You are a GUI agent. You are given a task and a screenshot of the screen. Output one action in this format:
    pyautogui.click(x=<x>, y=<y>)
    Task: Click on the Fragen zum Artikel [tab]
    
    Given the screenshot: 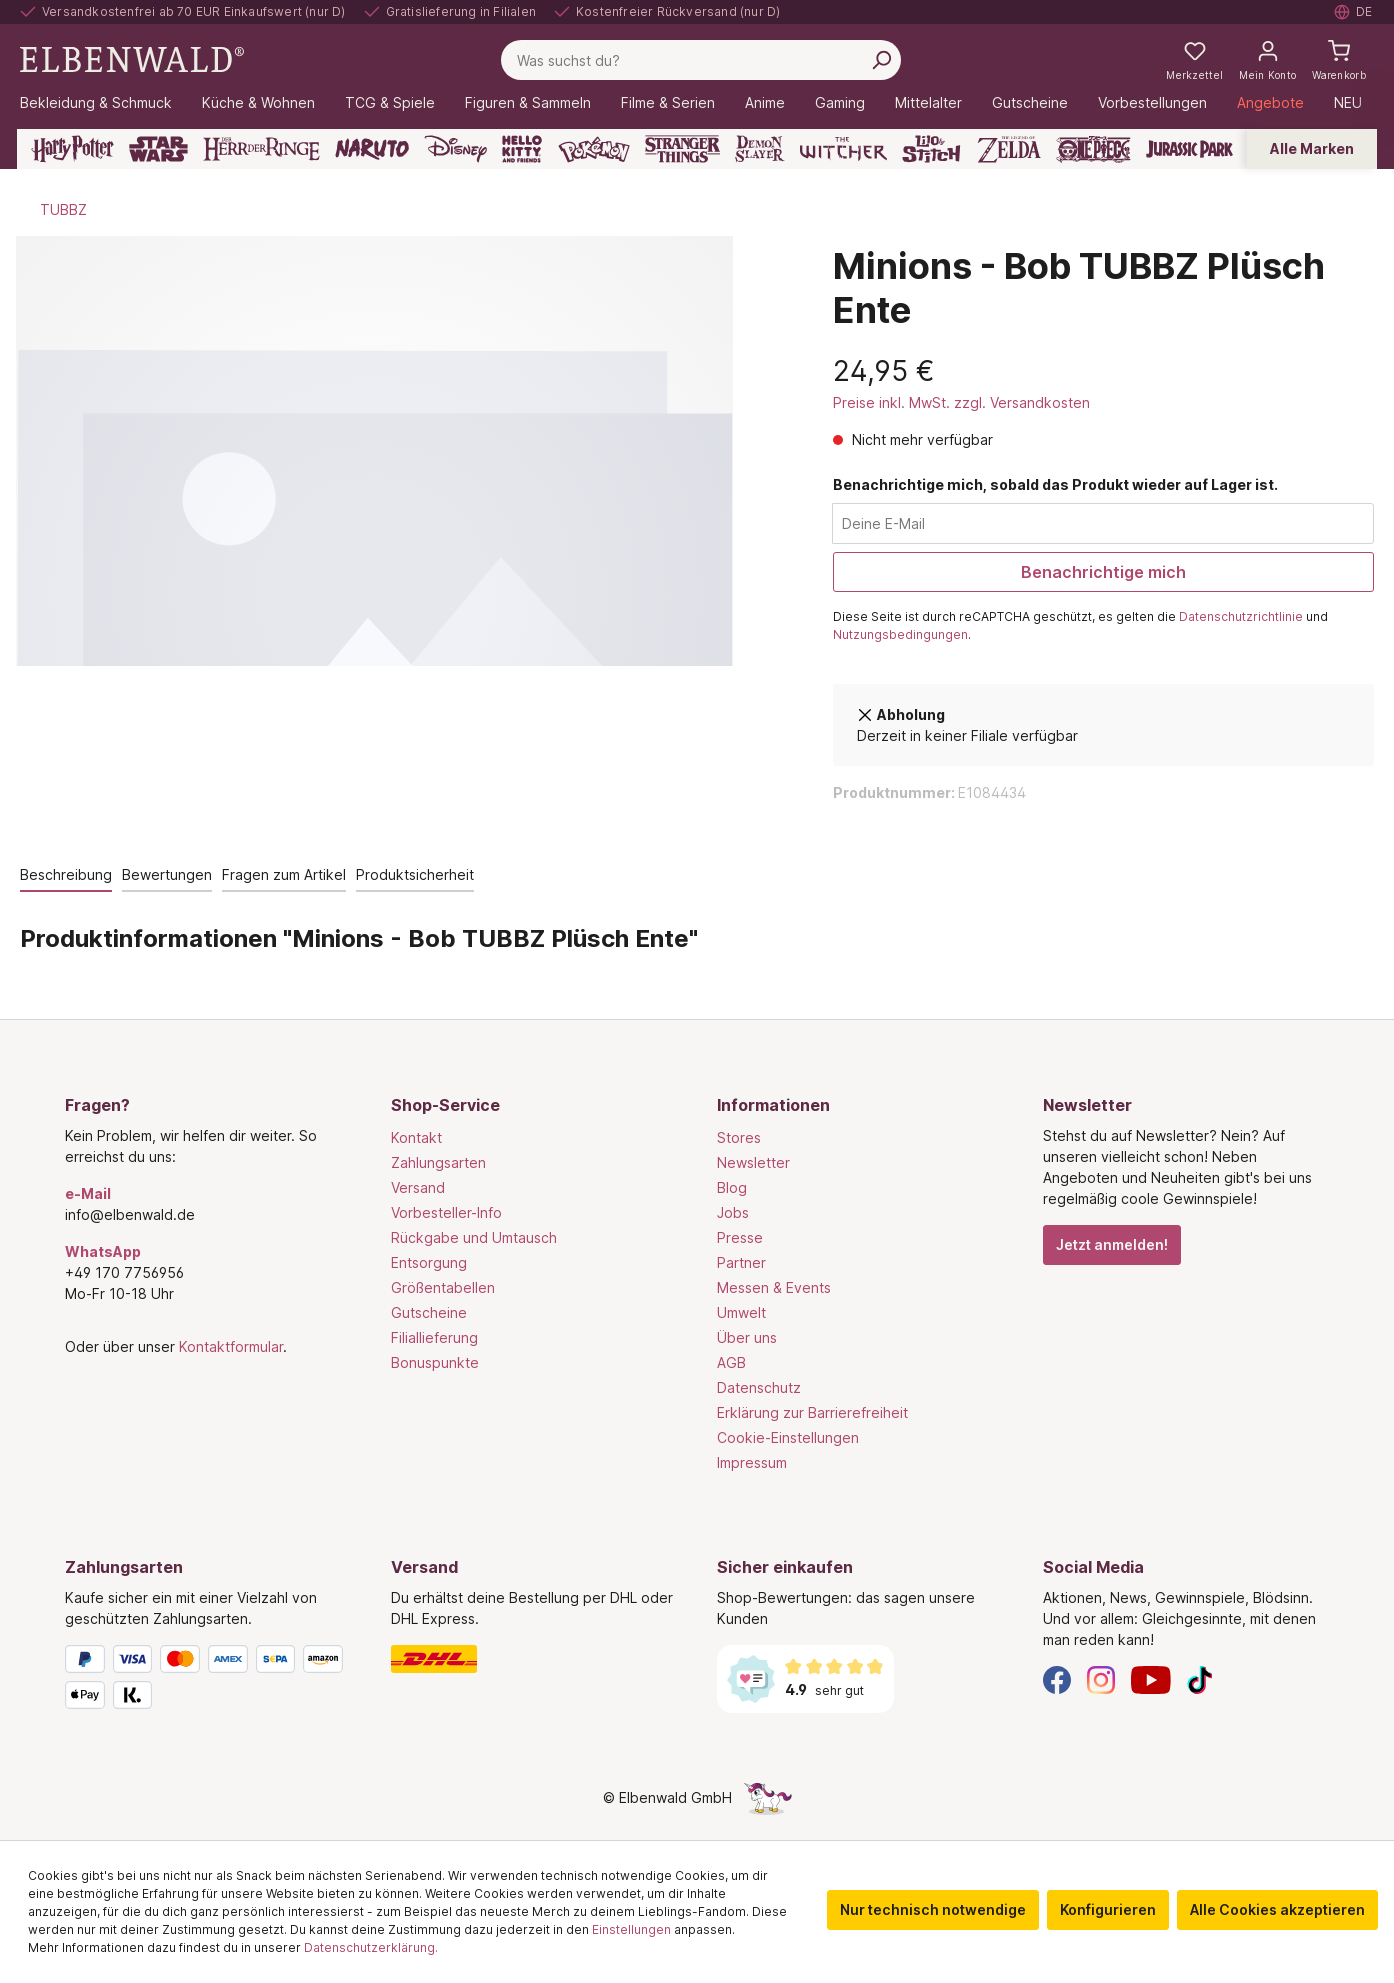 What is the action you would take?
    pyautogui.click(x=284, y=874)
    